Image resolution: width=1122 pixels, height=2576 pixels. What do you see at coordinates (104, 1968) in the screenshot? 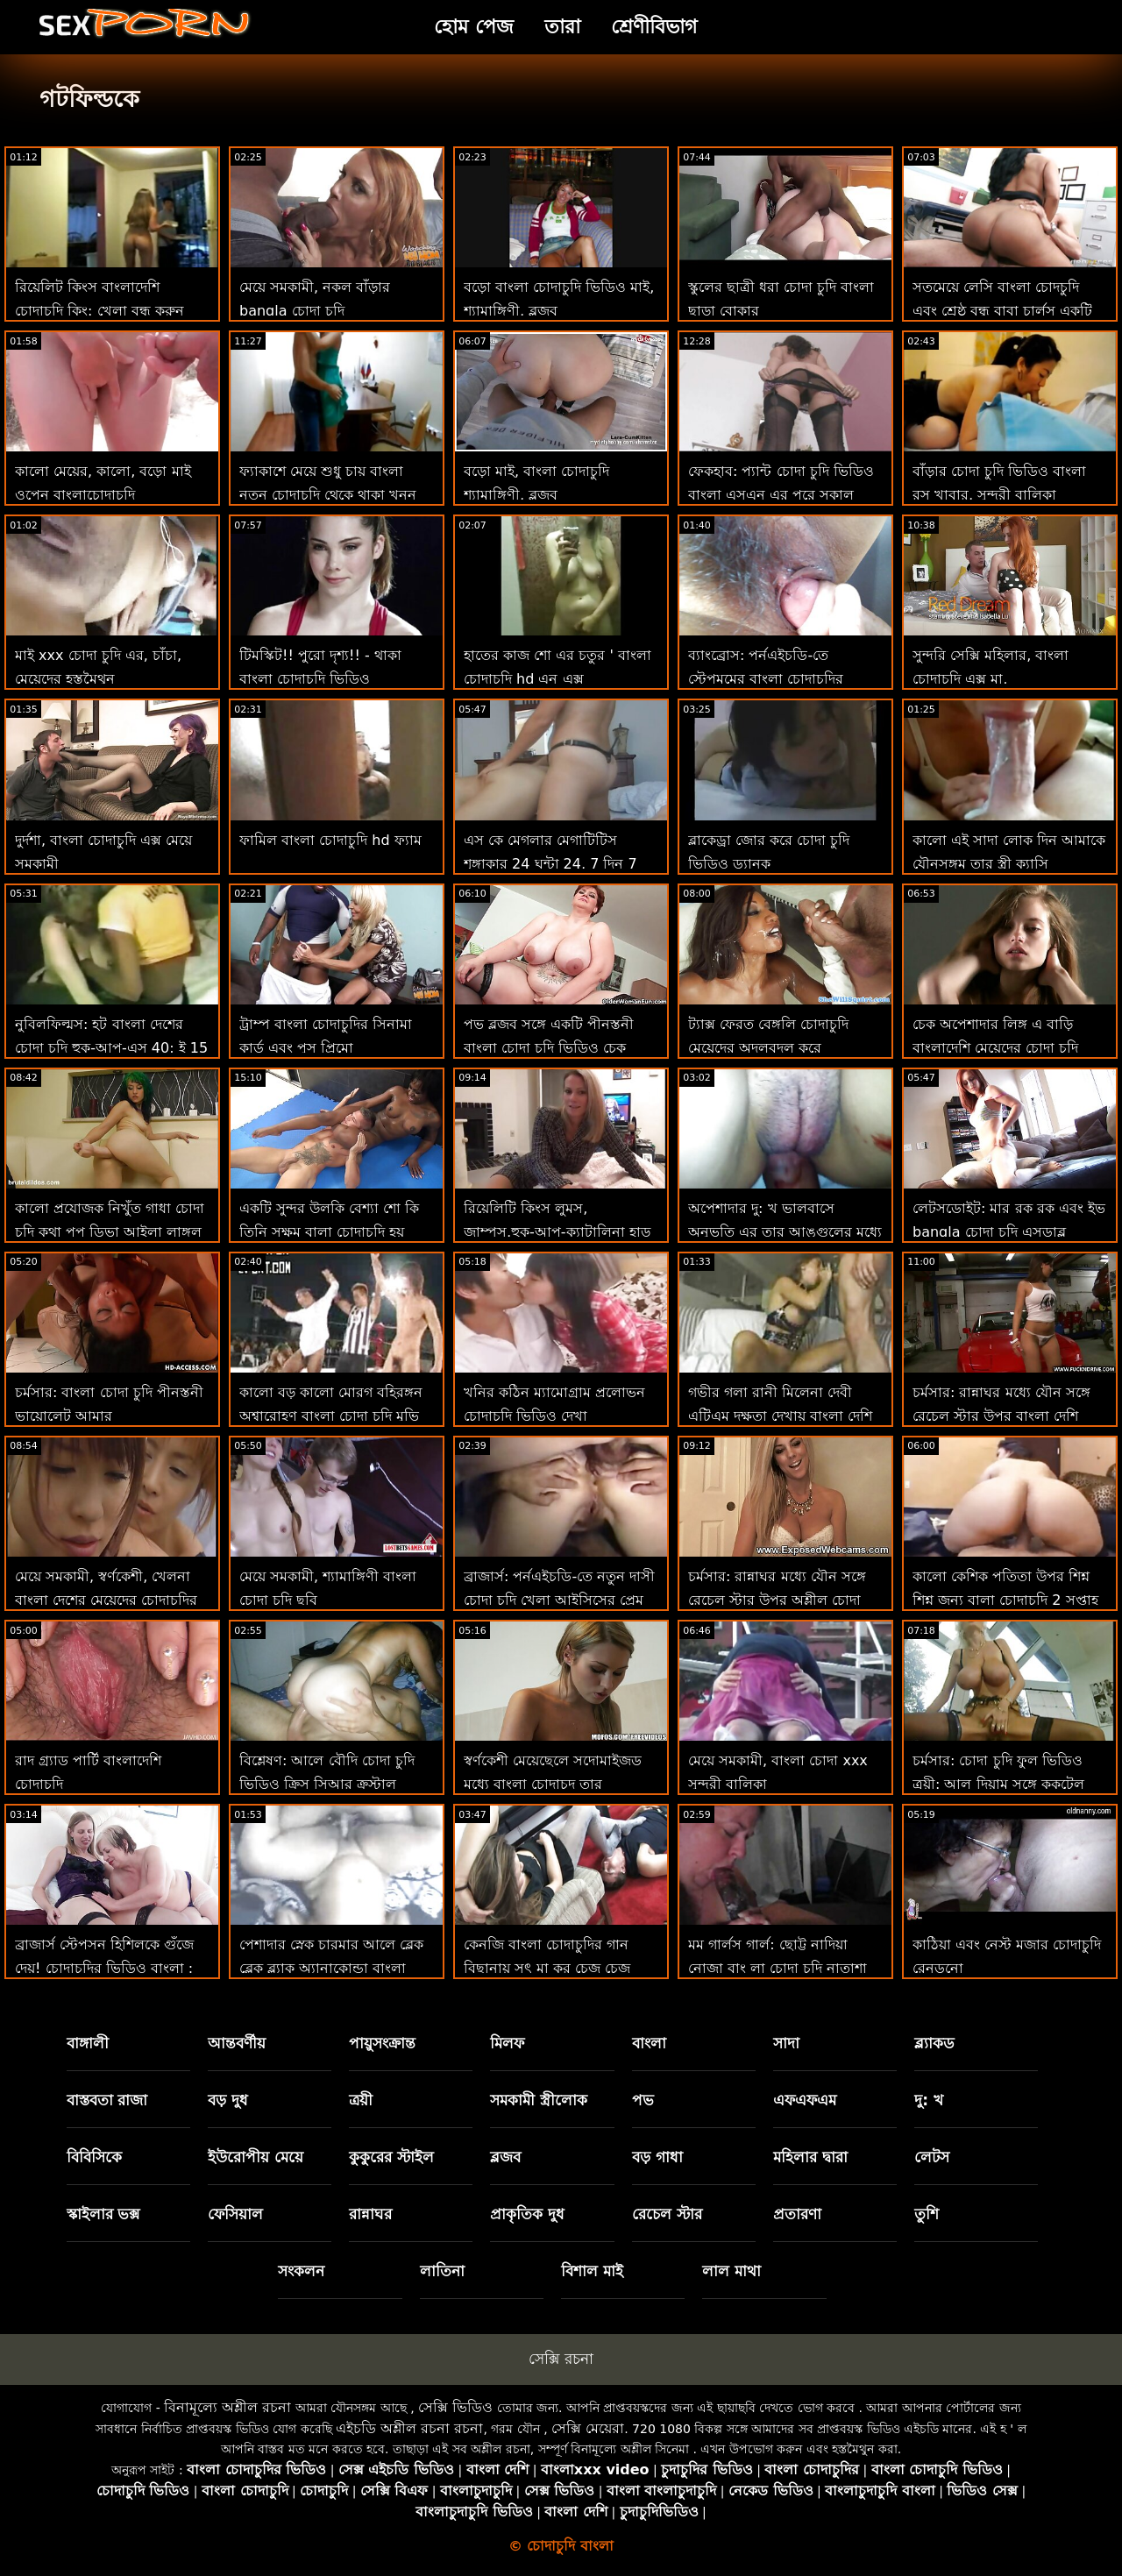
I see `ব্রাজার্স স্টেপসন হিশিলকে গুঁজে দেয়! চোদাচুদির ভিডিও বাংলা : অথবা` at bounding box center [104, 1968].